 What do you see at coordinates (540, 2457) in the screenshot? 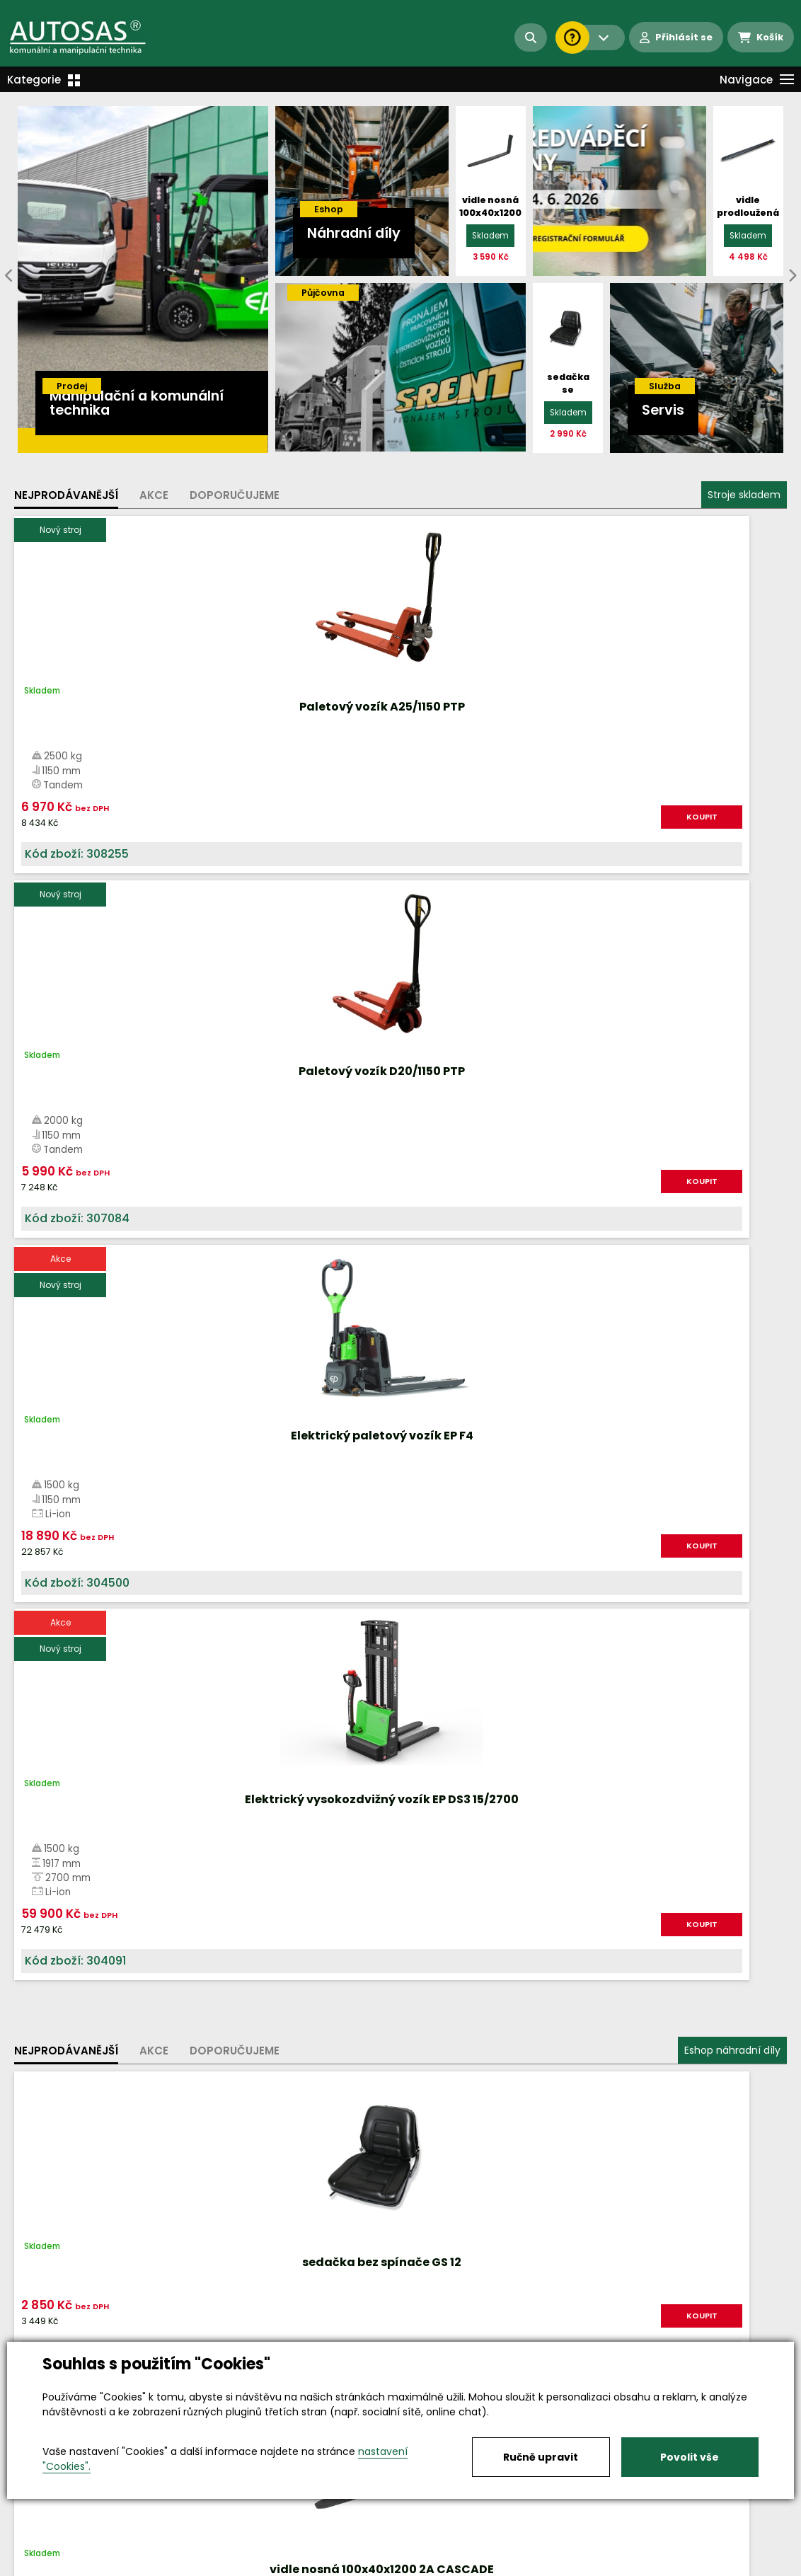
I see `Ručně upravit` at bounding box center [540, 2457].